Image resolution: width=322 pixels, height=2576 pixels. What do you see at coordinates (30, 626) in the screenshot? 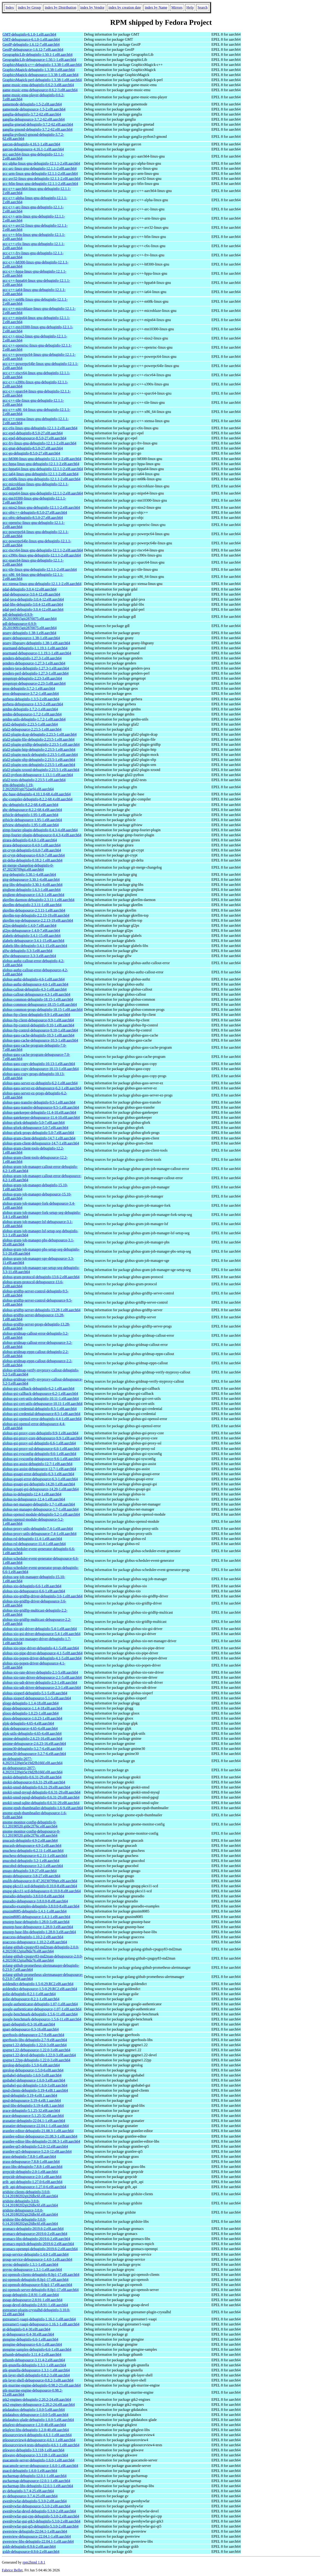
I see `gdl-debugsource-0.9.9-20.20190915git2870075.el8.aarch64` at bounding box center [30, 626].